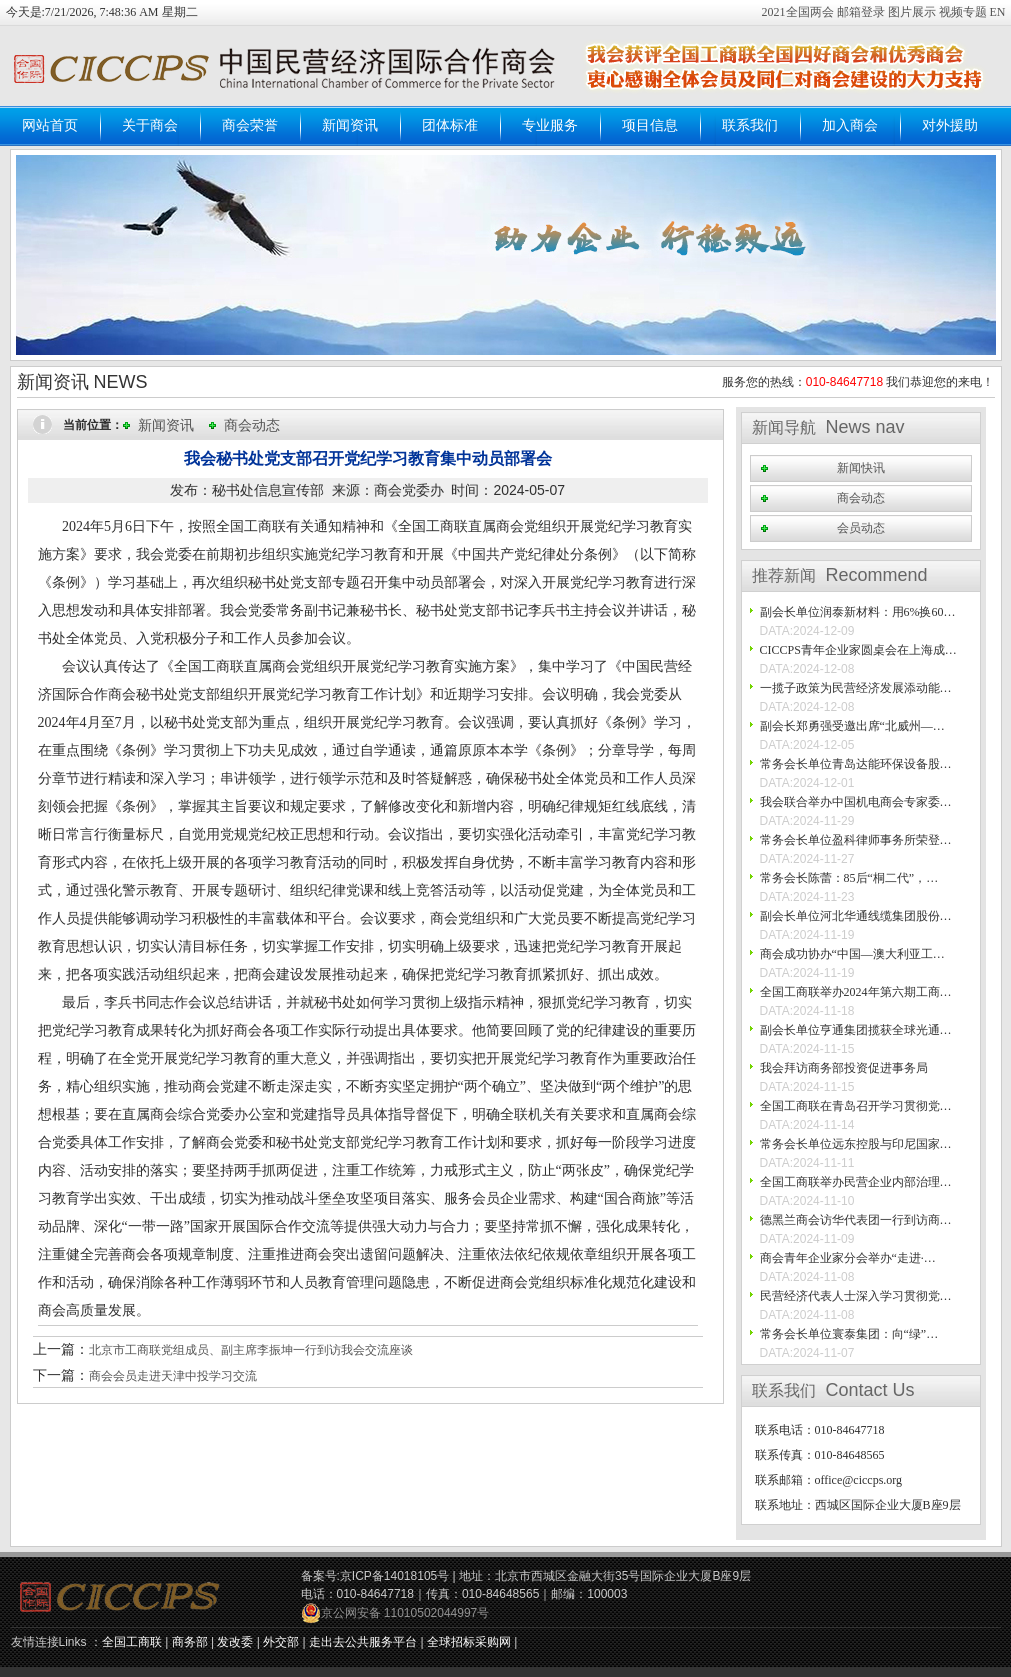  I want to click on 常务会长单位盈科律师事务所荣登…, so click(856, 840).